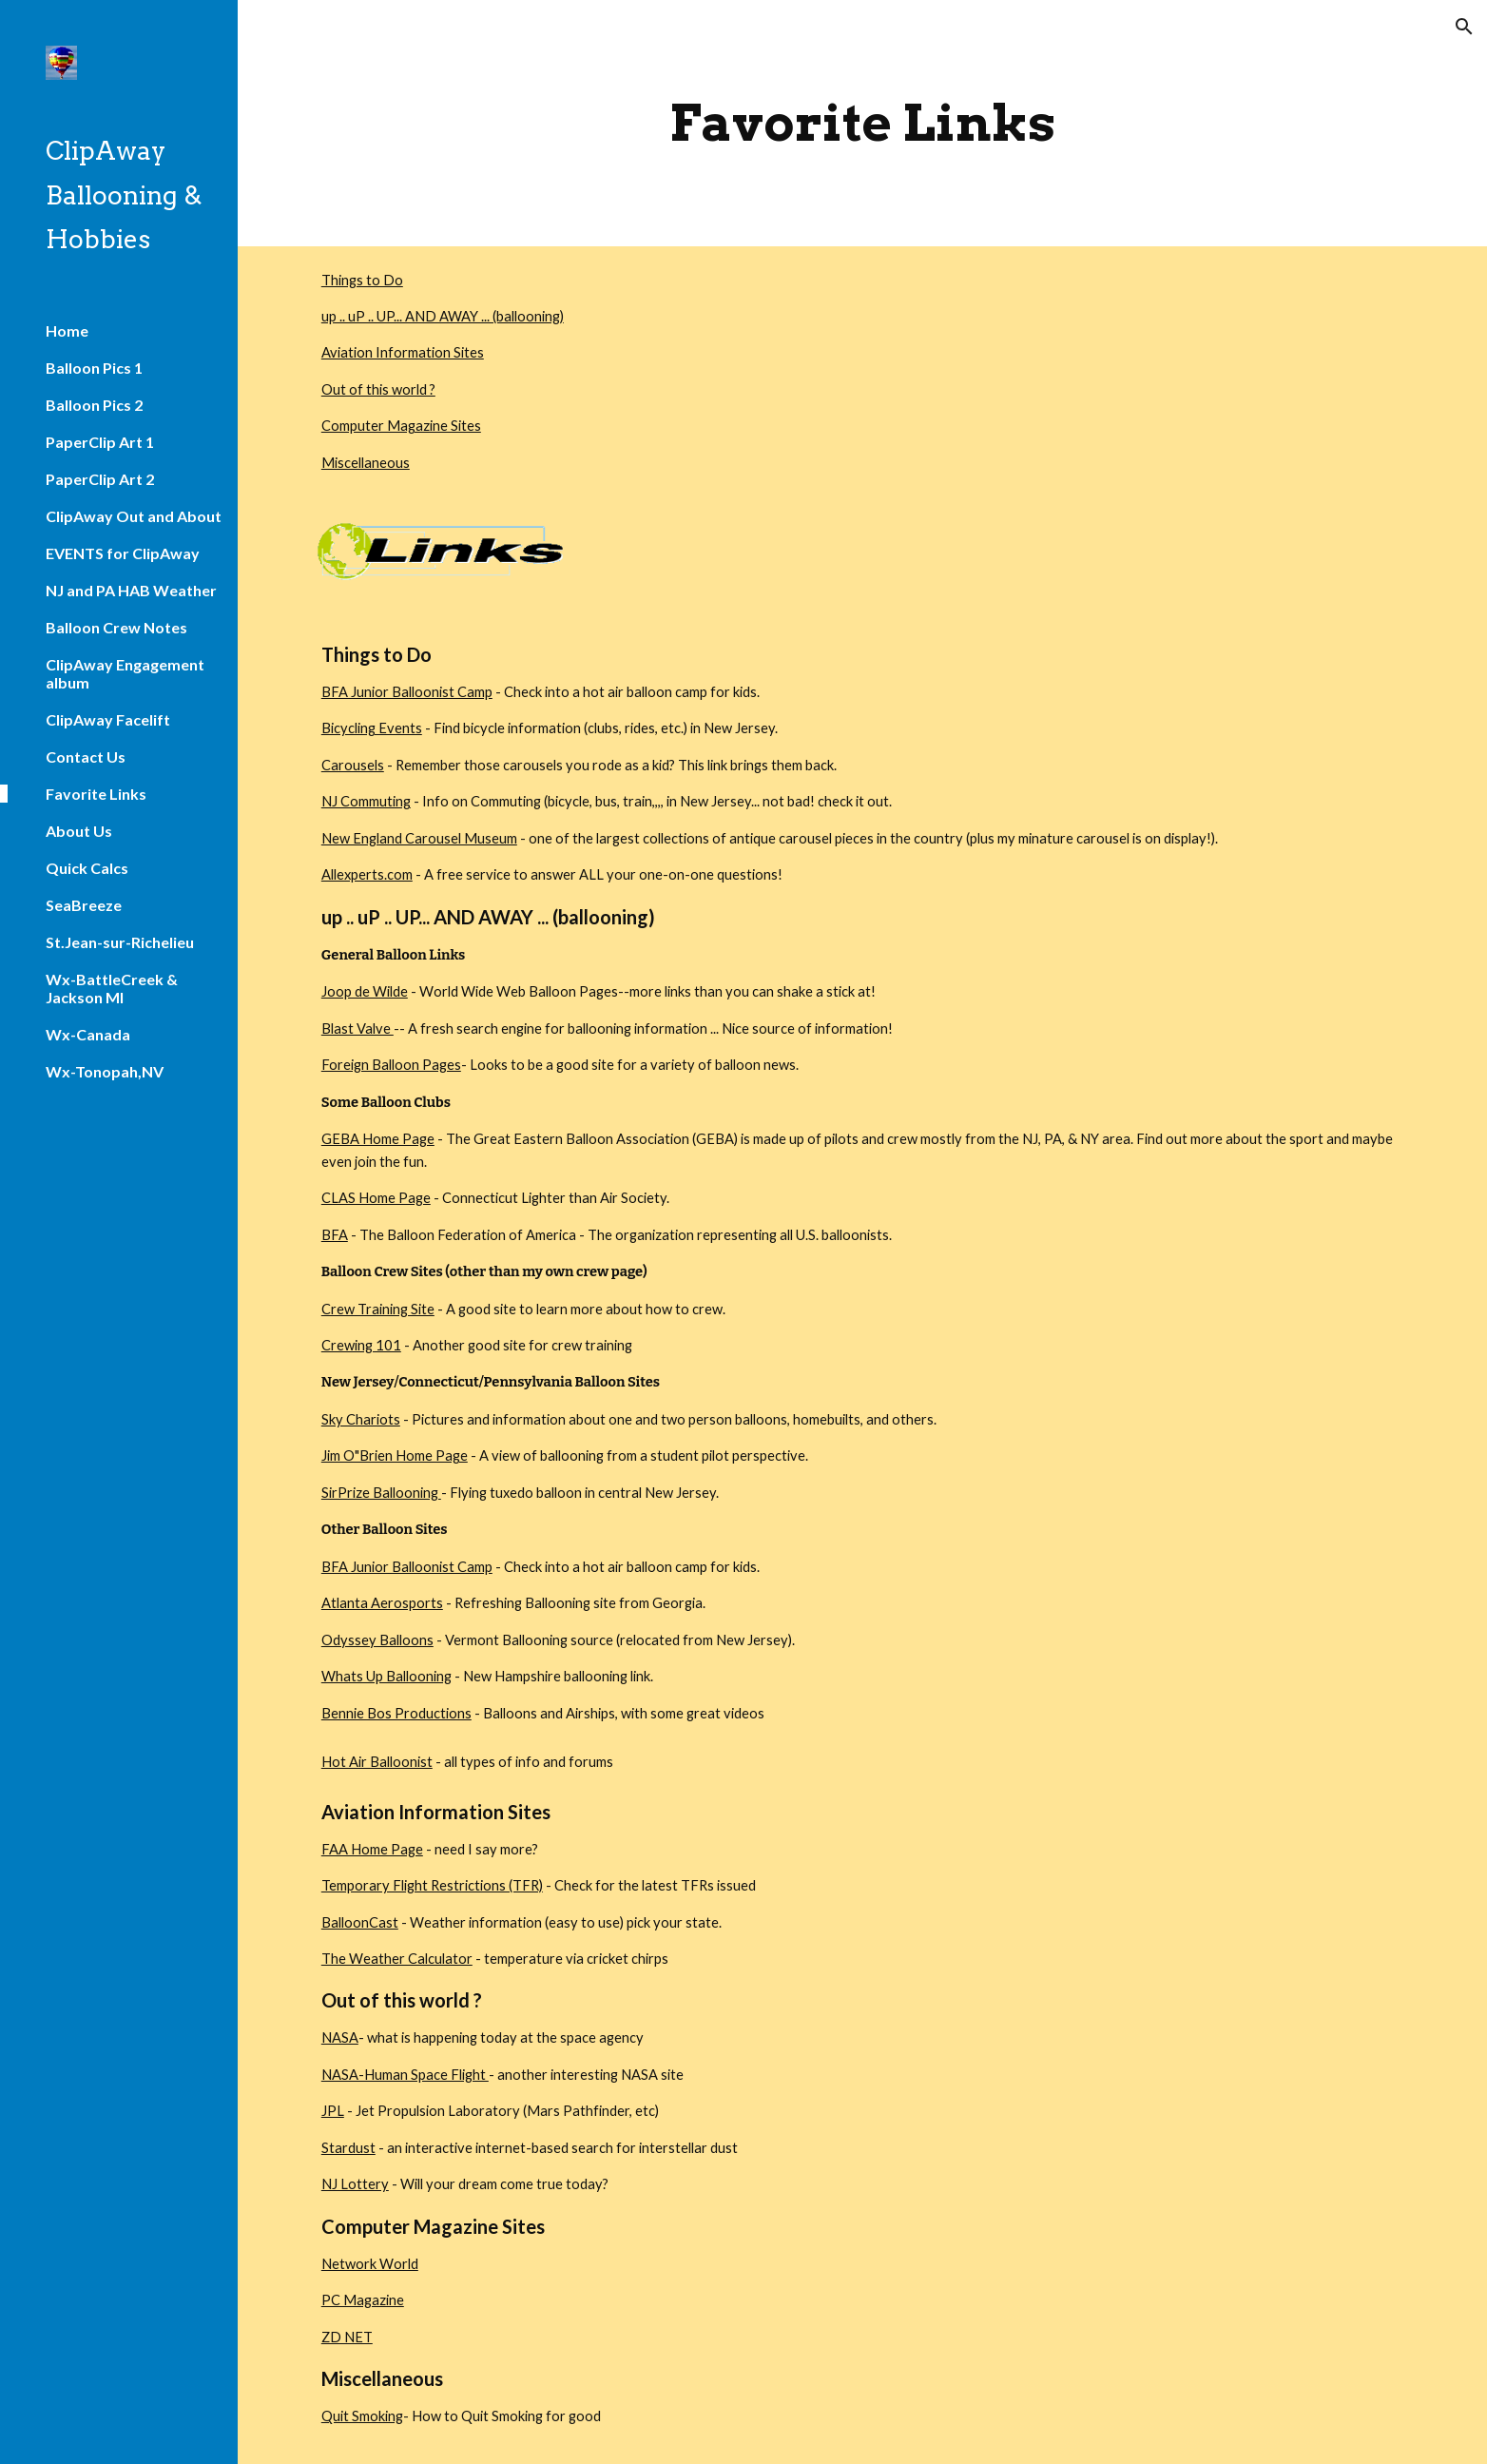 The image size is (1487, 2464). I want to click on Bennie Bos Productions, so click(396, 1713).